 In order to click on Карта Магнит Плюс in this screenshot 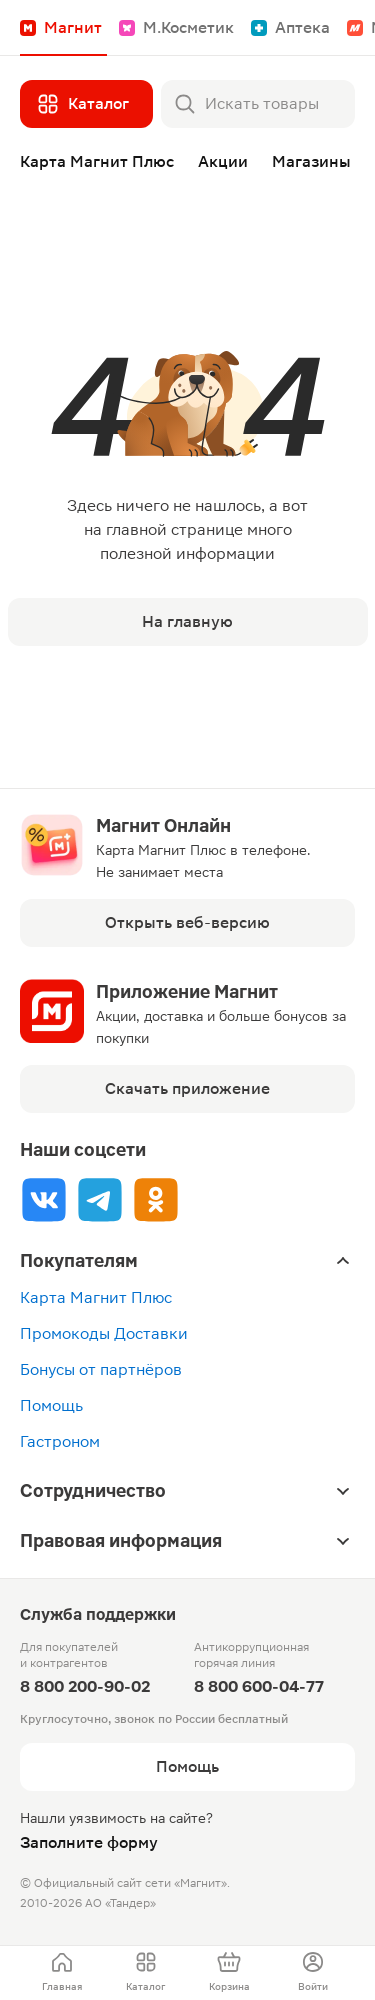, I will do `click(96, 1297)`.